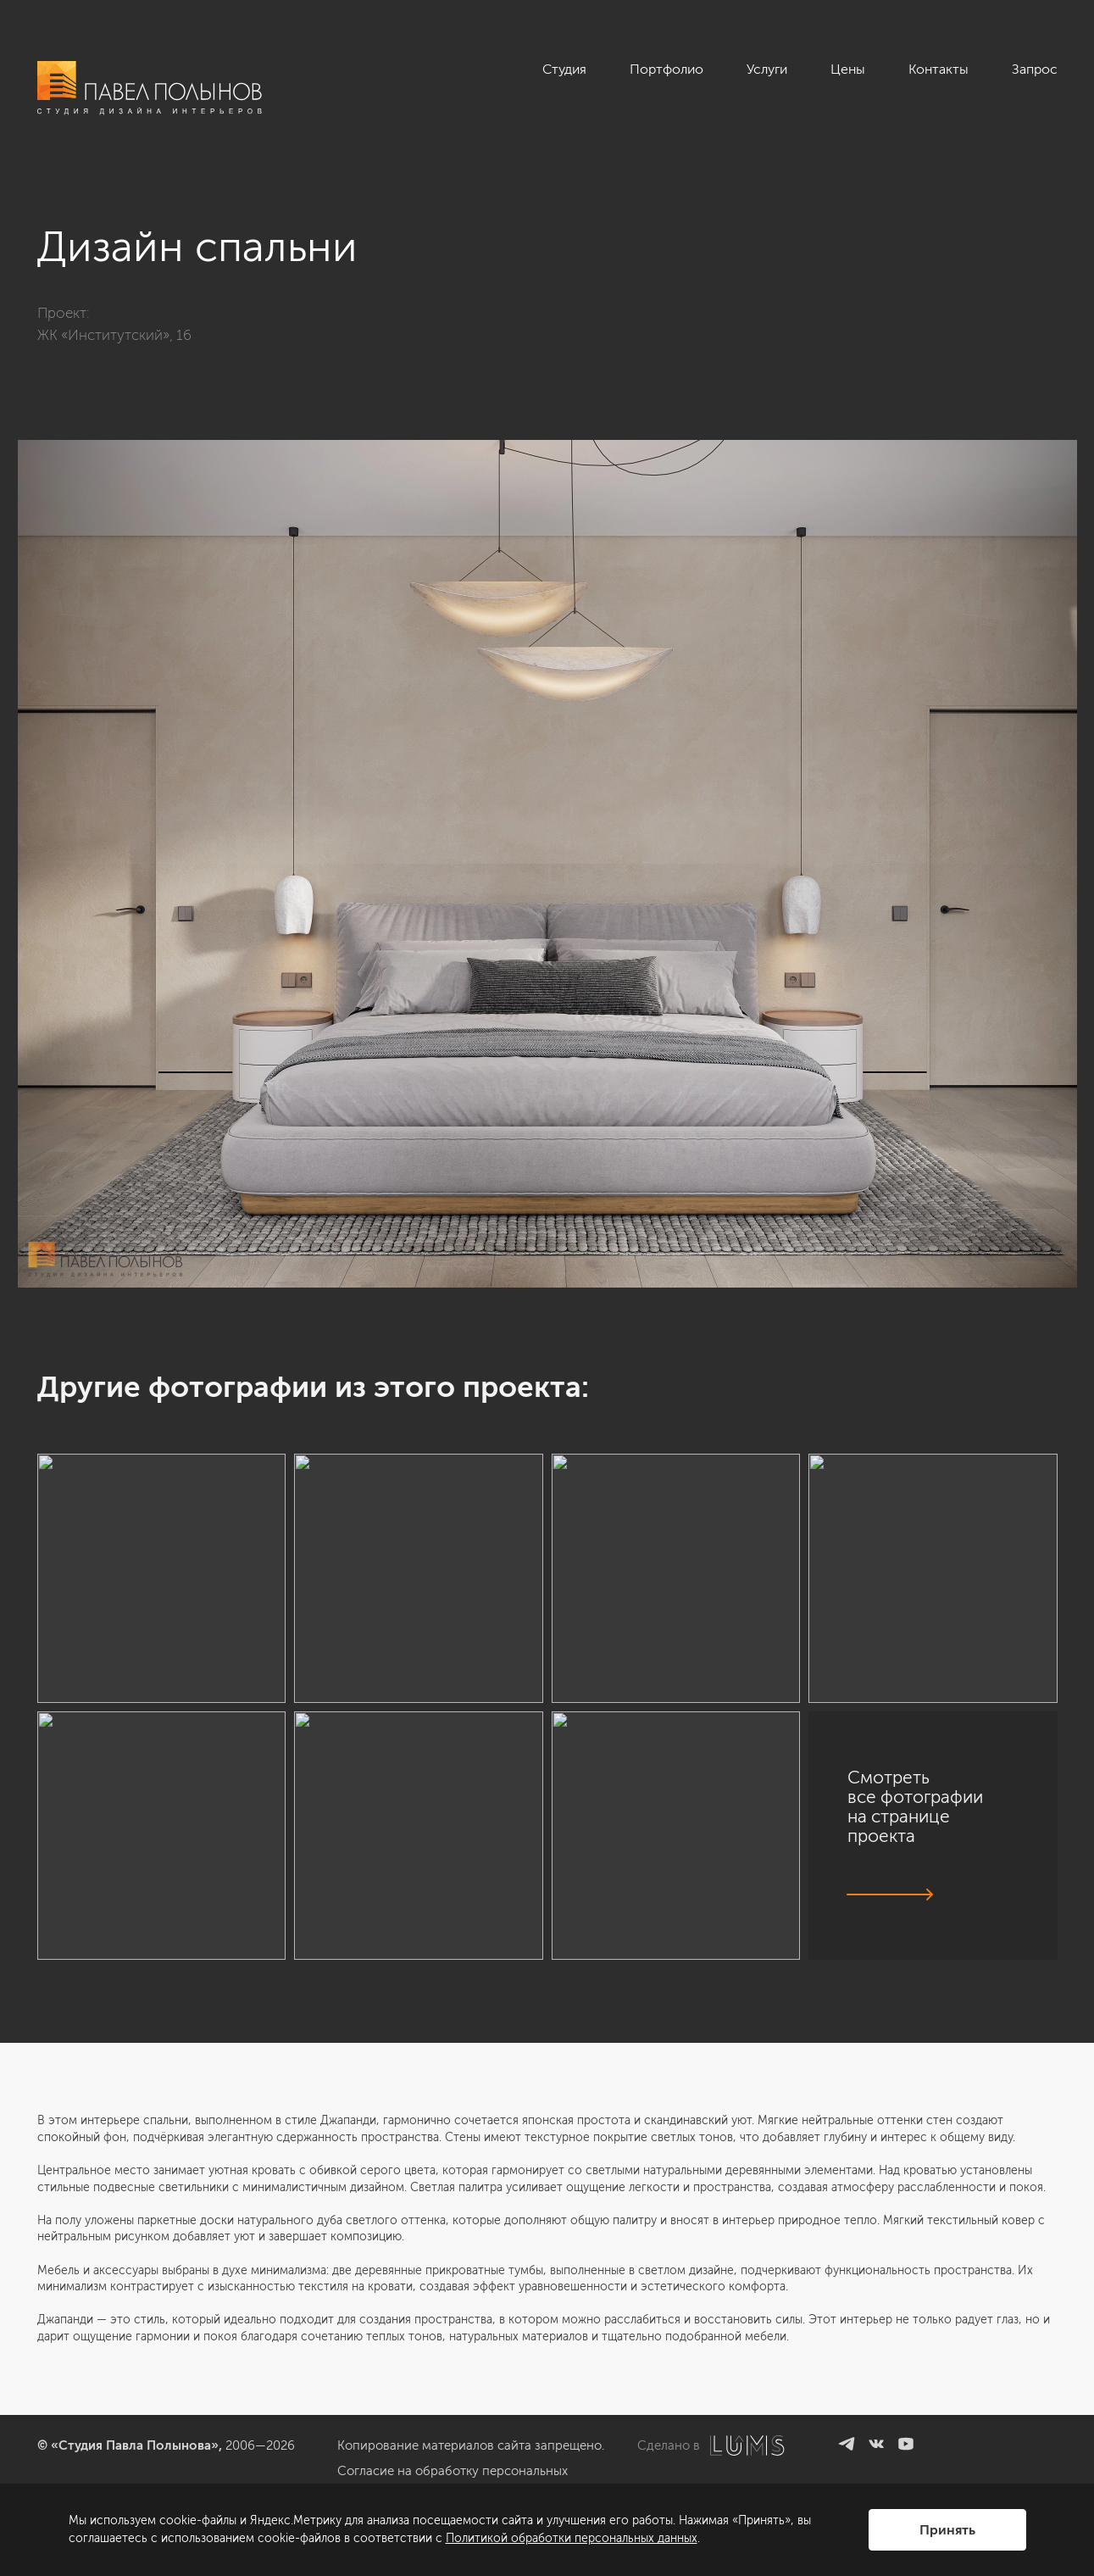 The image size is (1094, 2576). I want to click on Студия, so click(564, 69).